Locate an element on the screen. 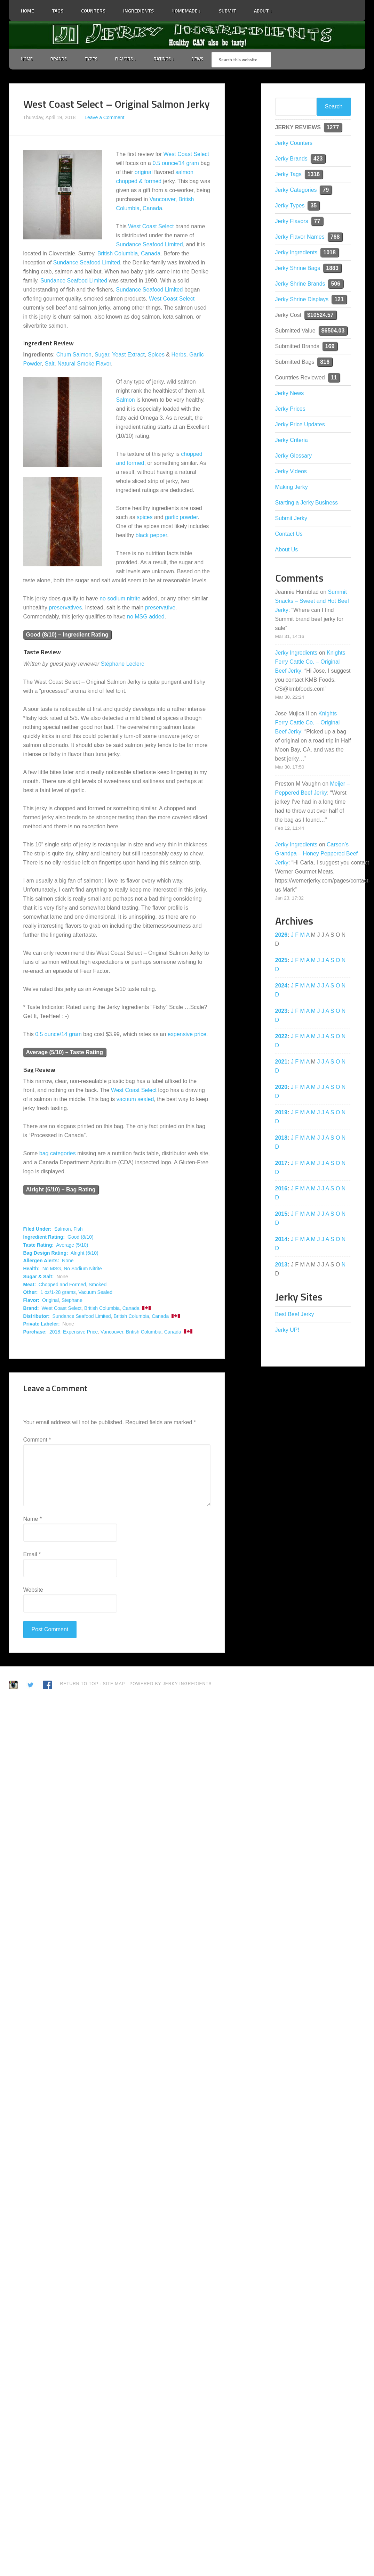  1883 is located at coordinates (332, 269).